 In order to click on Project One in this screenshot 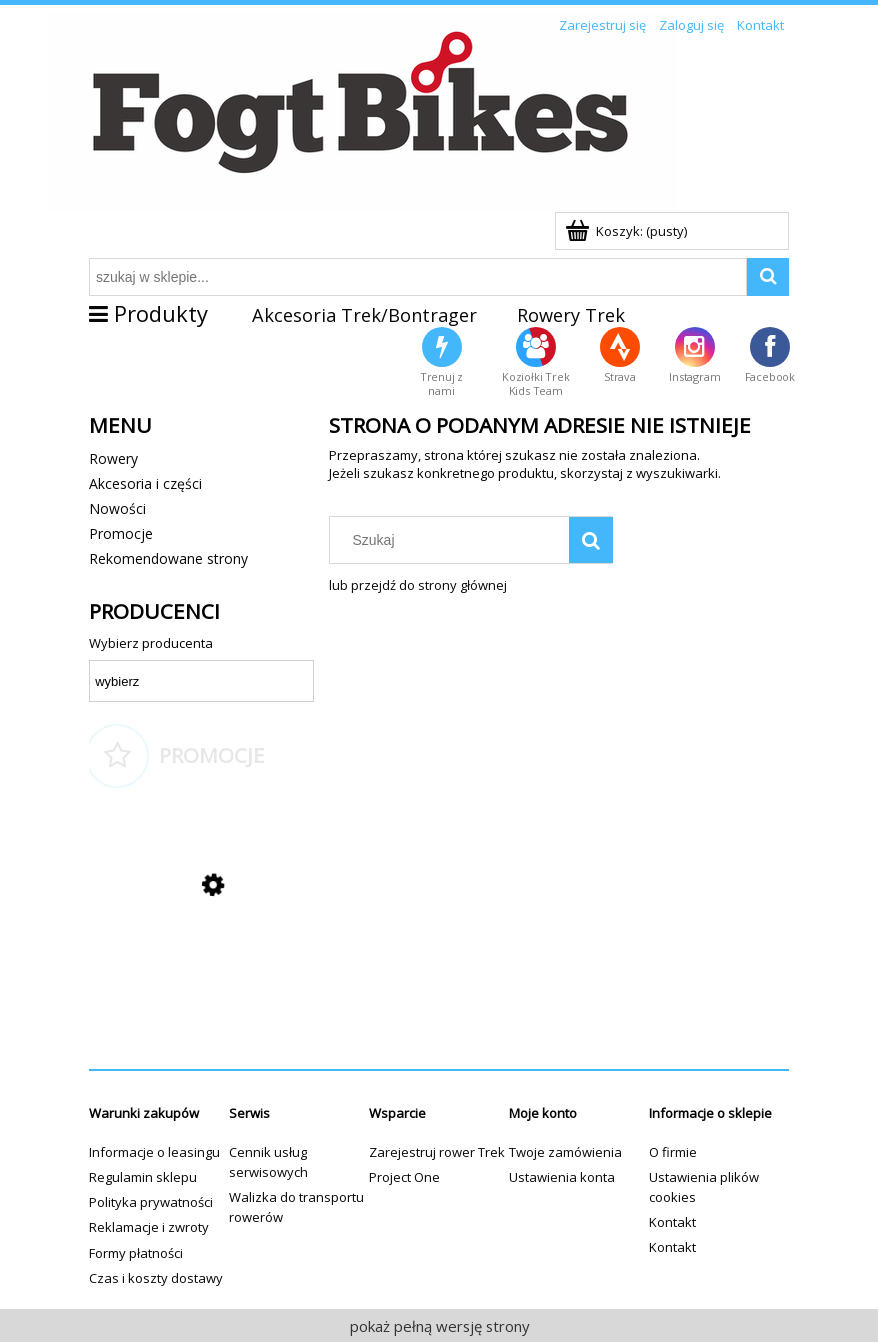, I will do `click(404, 1177)`.